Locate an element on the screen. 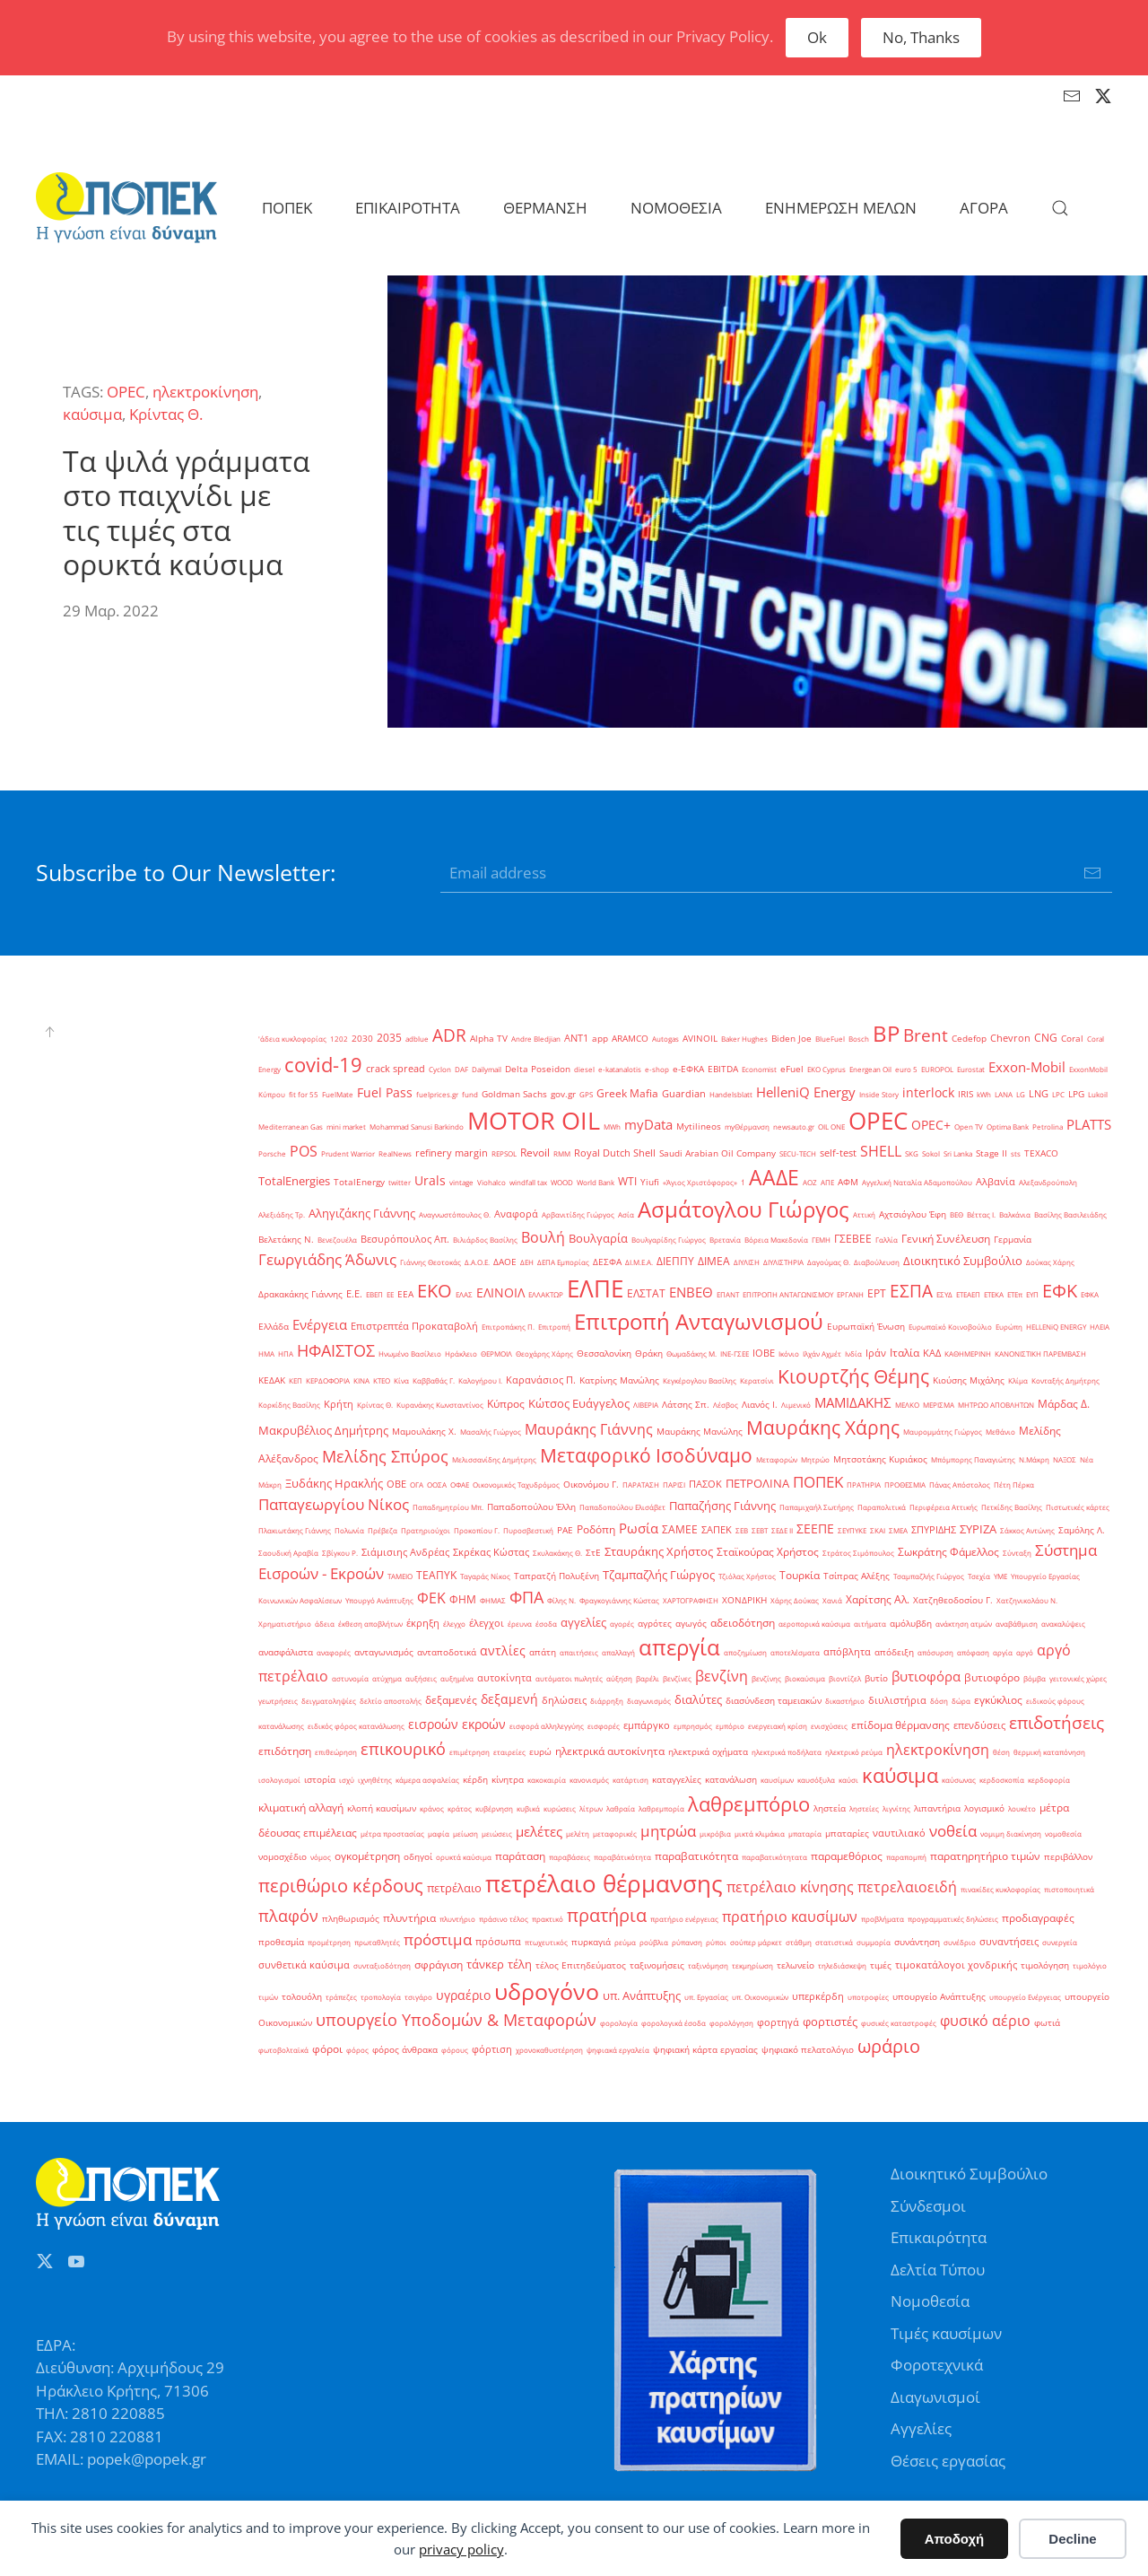  αμόλυβδη [αμόλυβδη (2 στοιχεία)] is located at coordinates (911, 1623).